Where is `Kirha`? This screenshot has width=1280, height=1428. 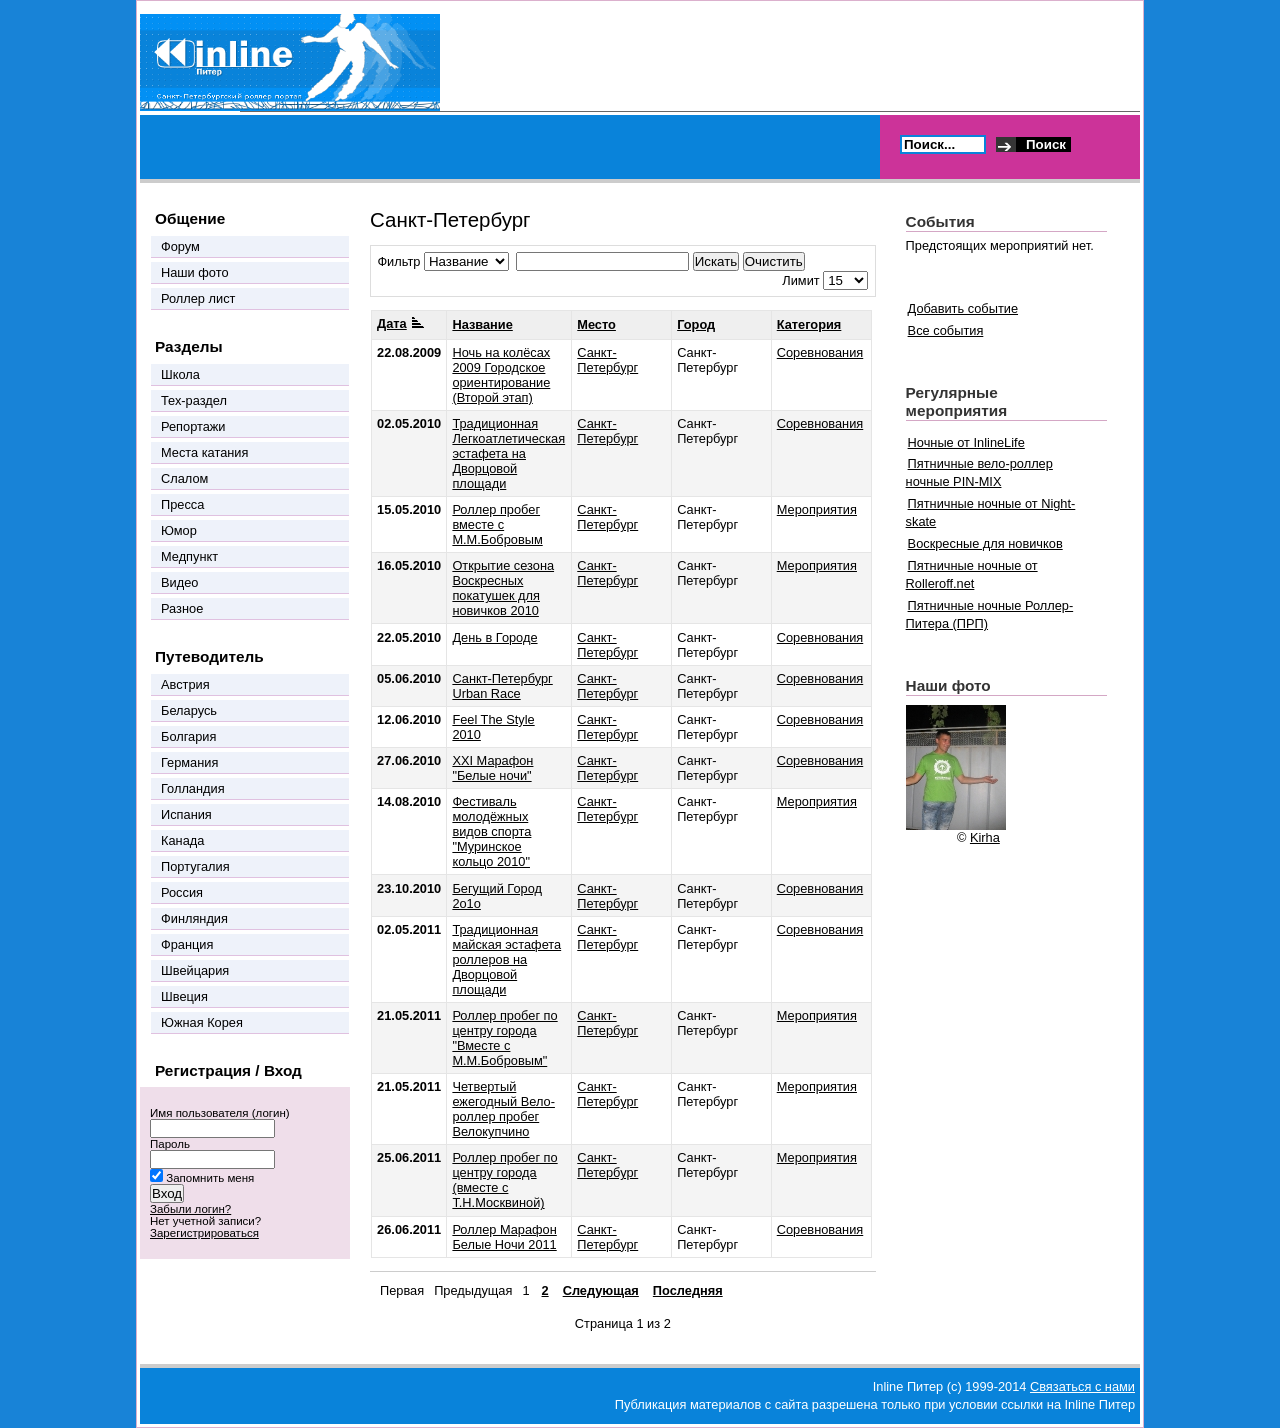 Kirha is located at coordinates (985, 837).